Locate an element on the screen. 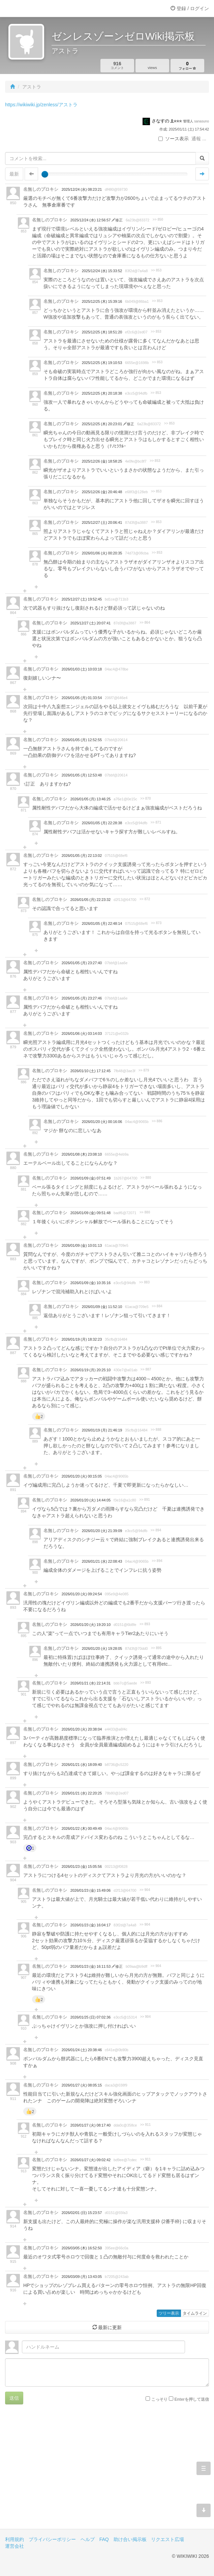  2026/01/20 (火) 21:39:09 is located at coordinates (102, 1531).